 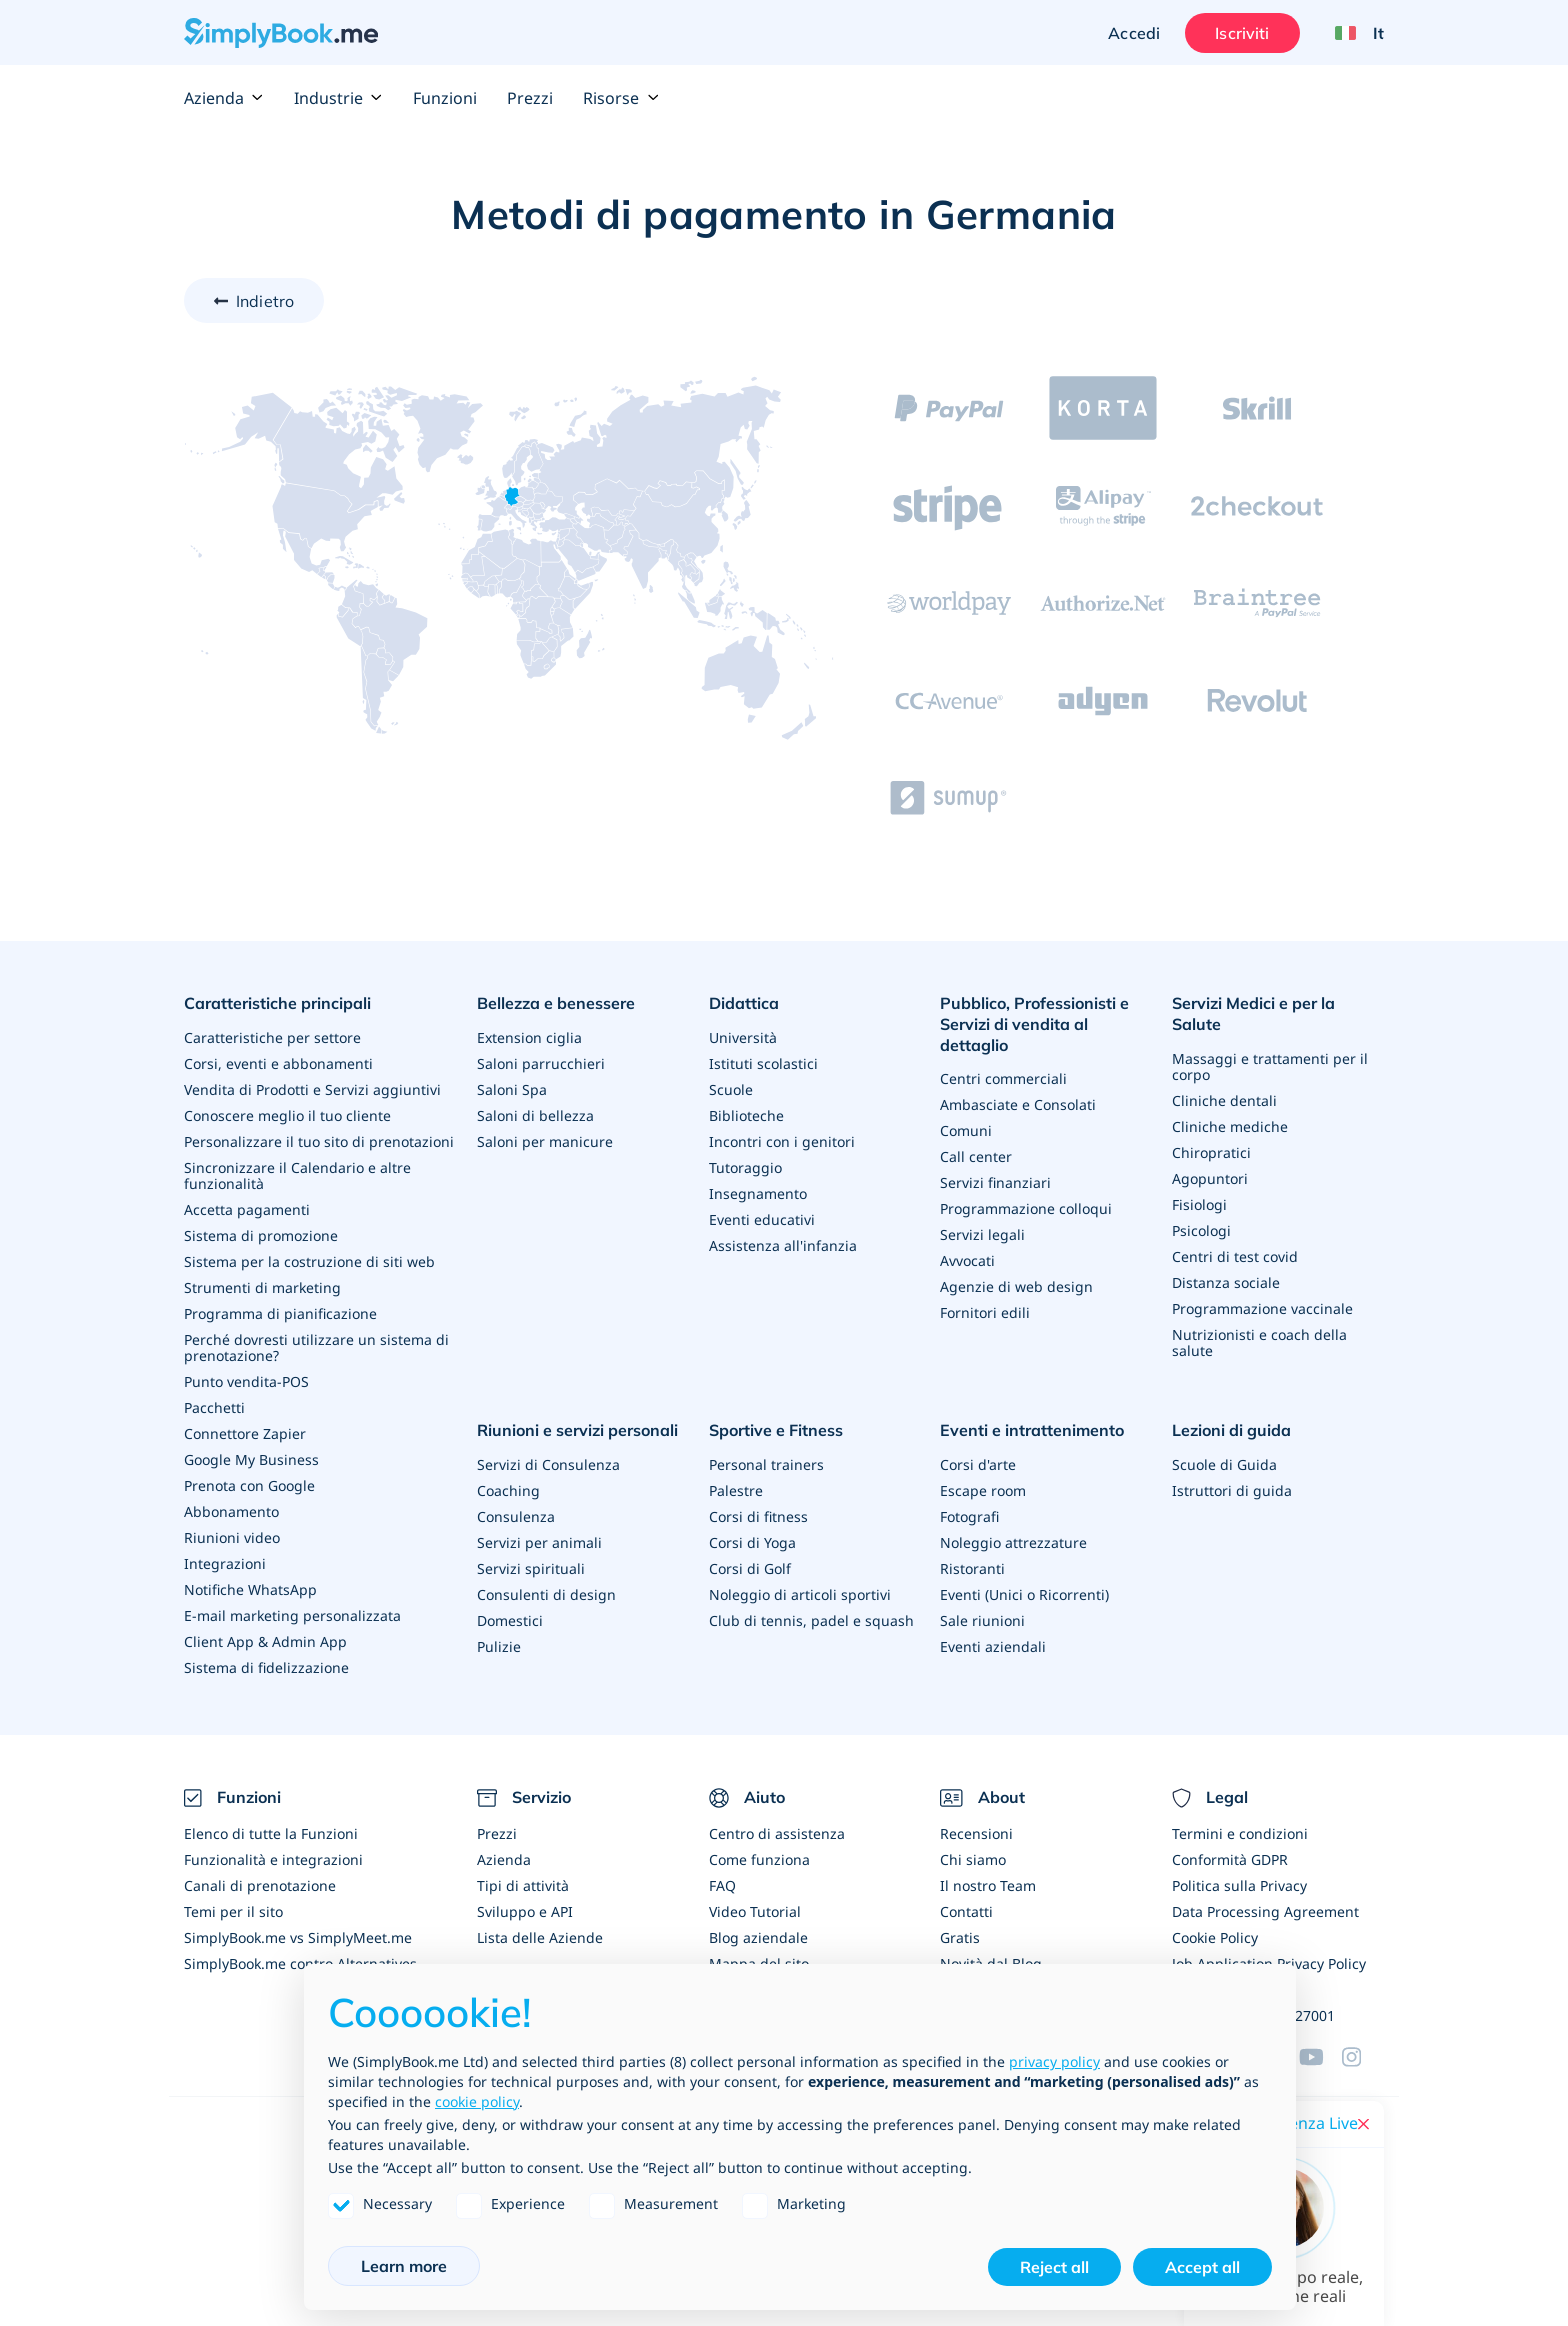 I want to click on Saloni per manicure, so click(x=545, y=1141).